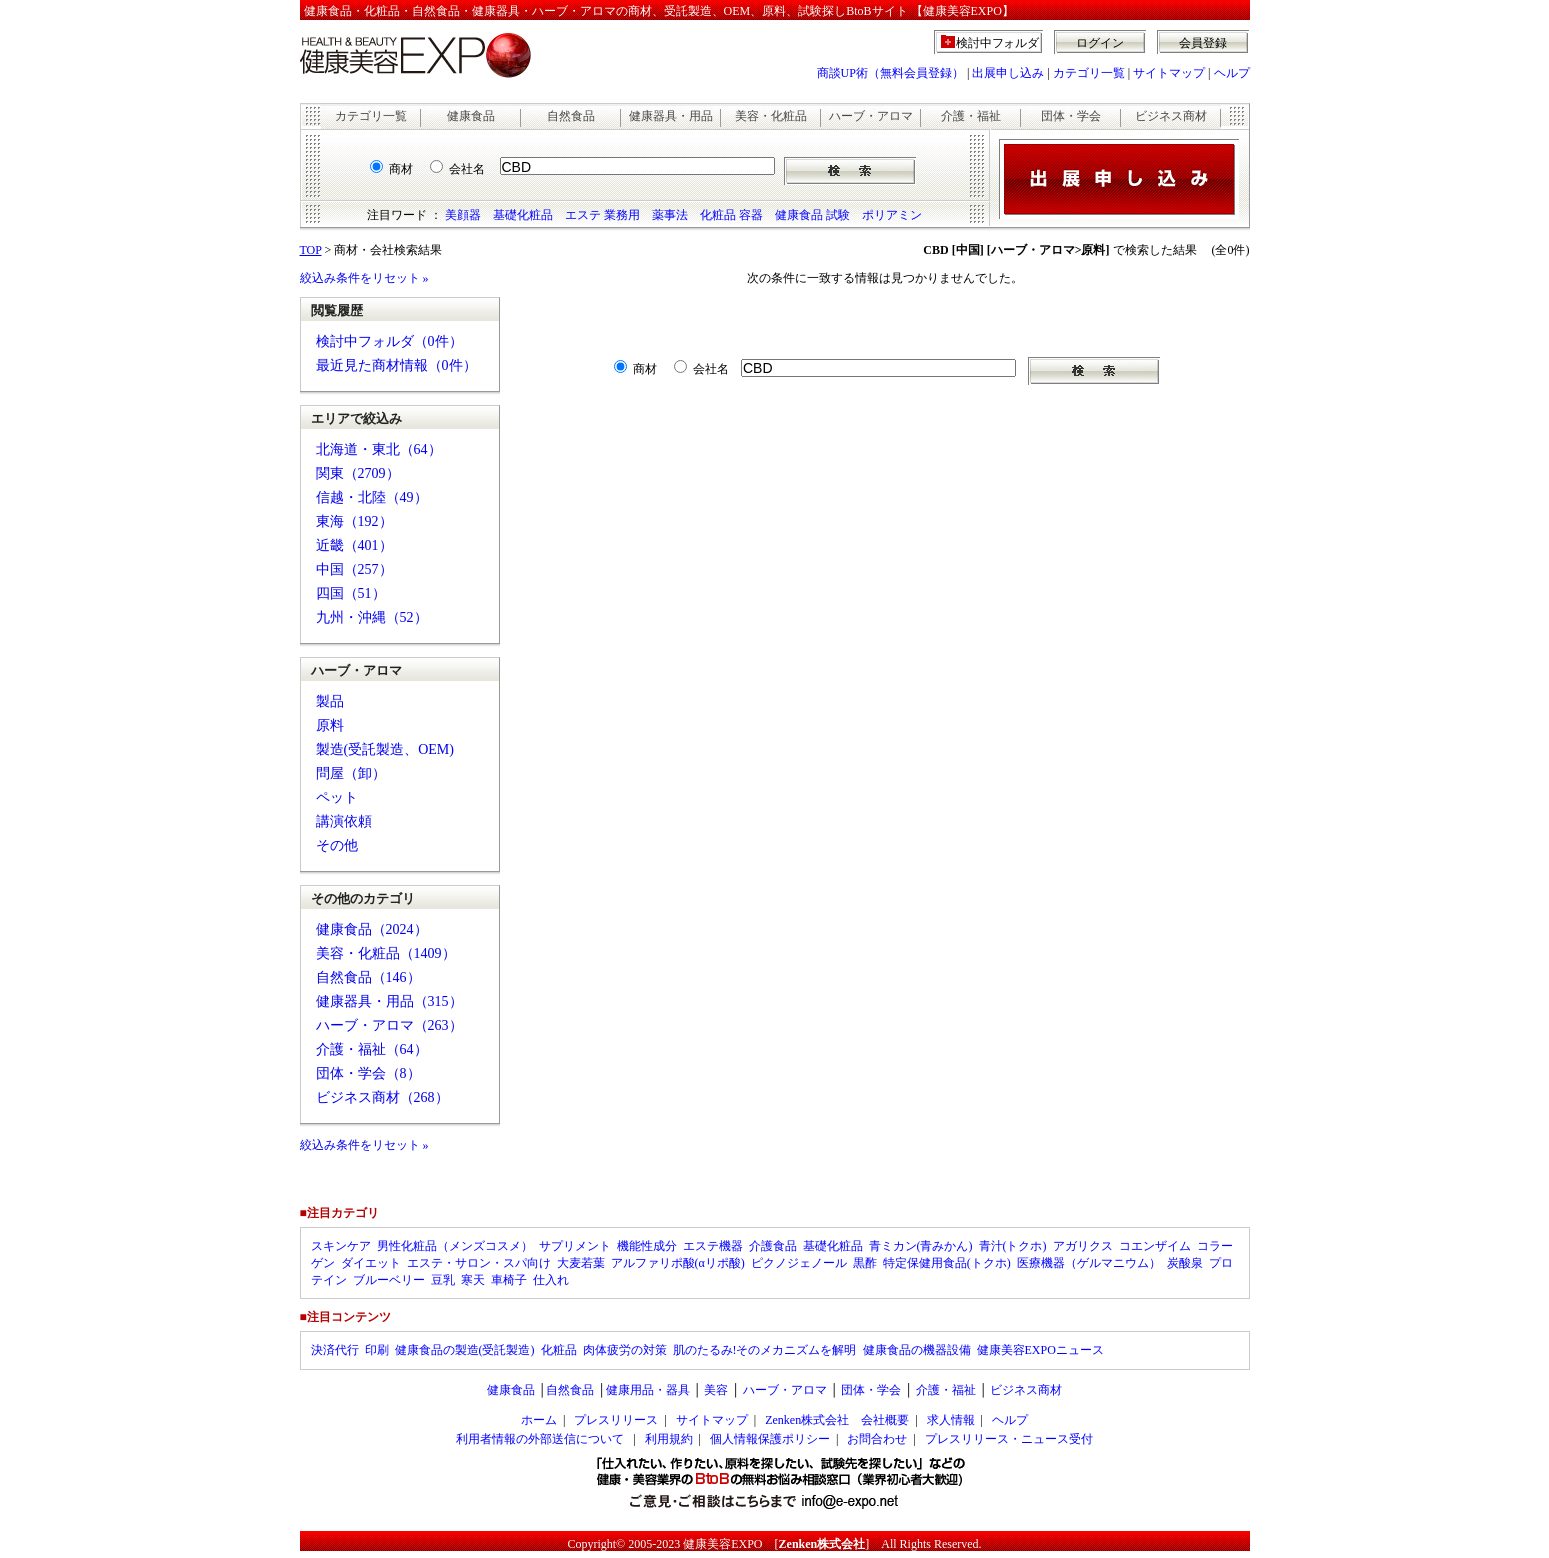  I want to click on Zenken株式会社 会社概要, so click(837, 1420).